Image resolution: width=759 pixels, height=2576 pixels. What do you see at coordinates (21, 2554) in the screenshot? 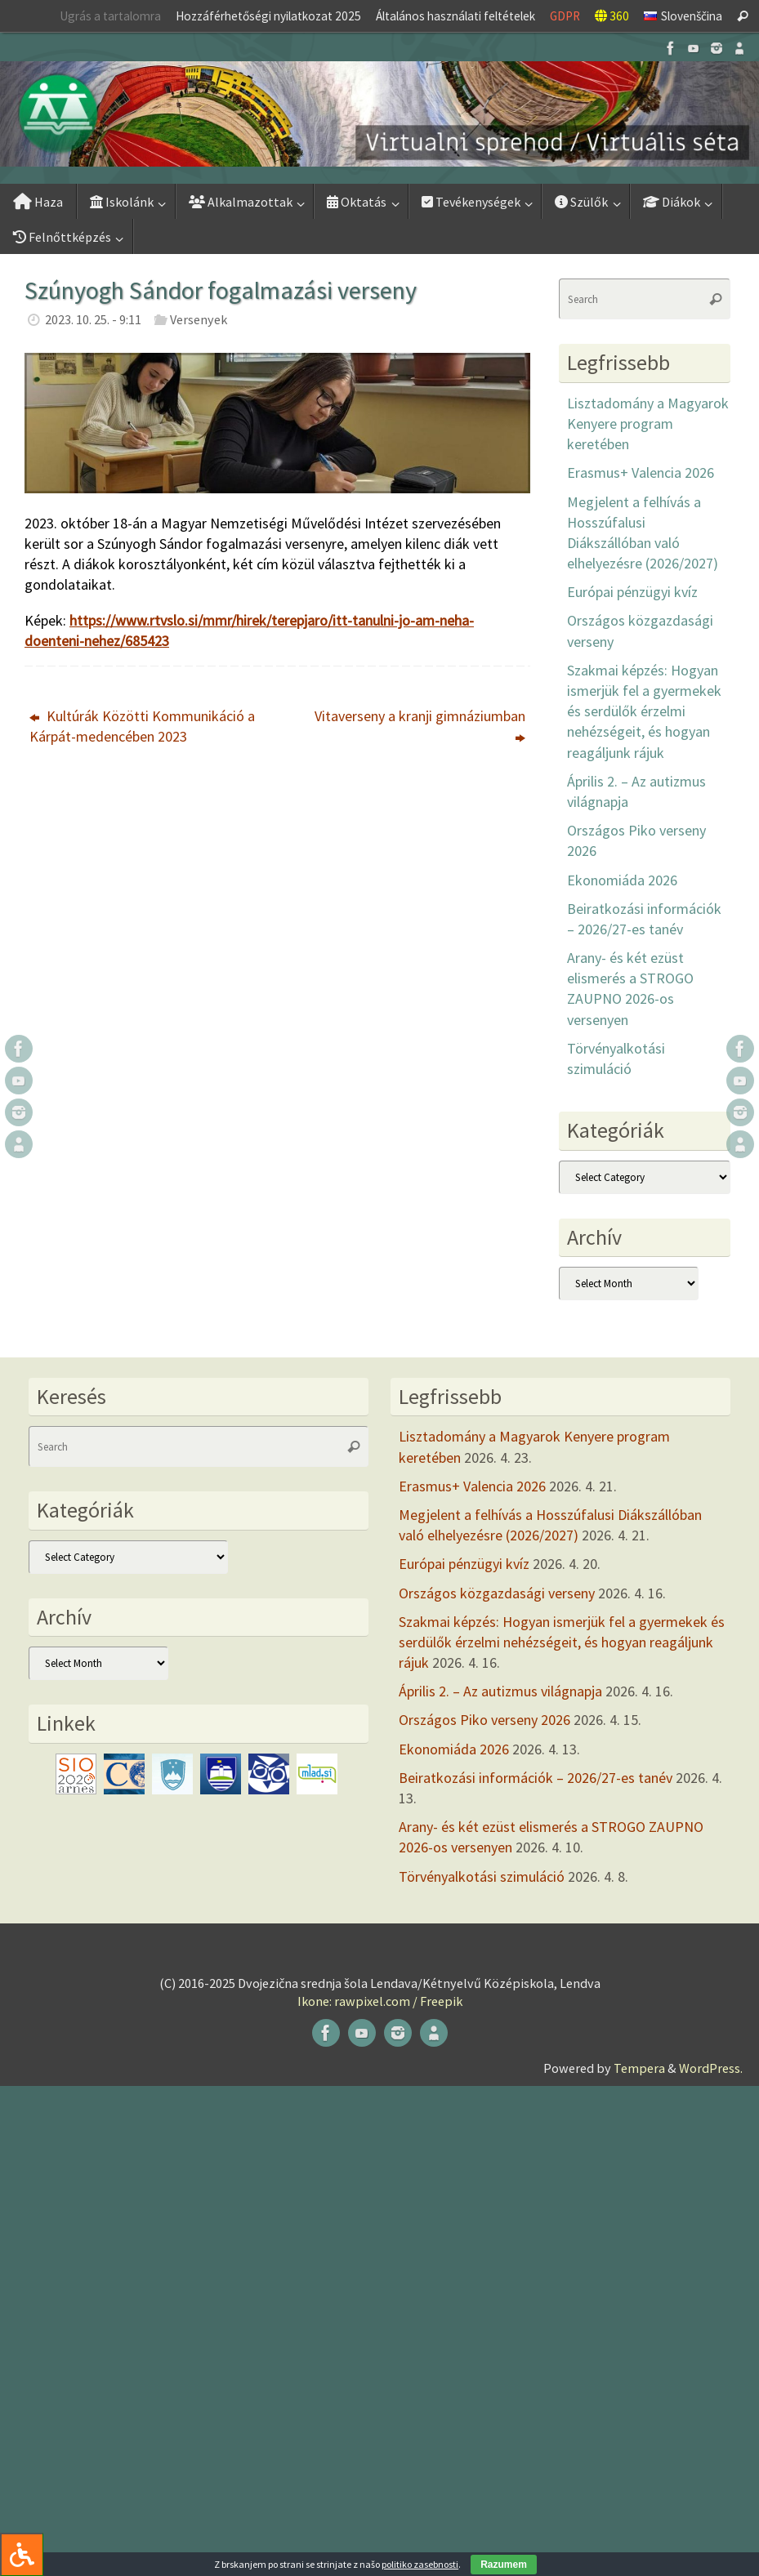
I see `[Press "Alt + A" to open\close the accessibility menu]` at bounding box center [21, 2554].